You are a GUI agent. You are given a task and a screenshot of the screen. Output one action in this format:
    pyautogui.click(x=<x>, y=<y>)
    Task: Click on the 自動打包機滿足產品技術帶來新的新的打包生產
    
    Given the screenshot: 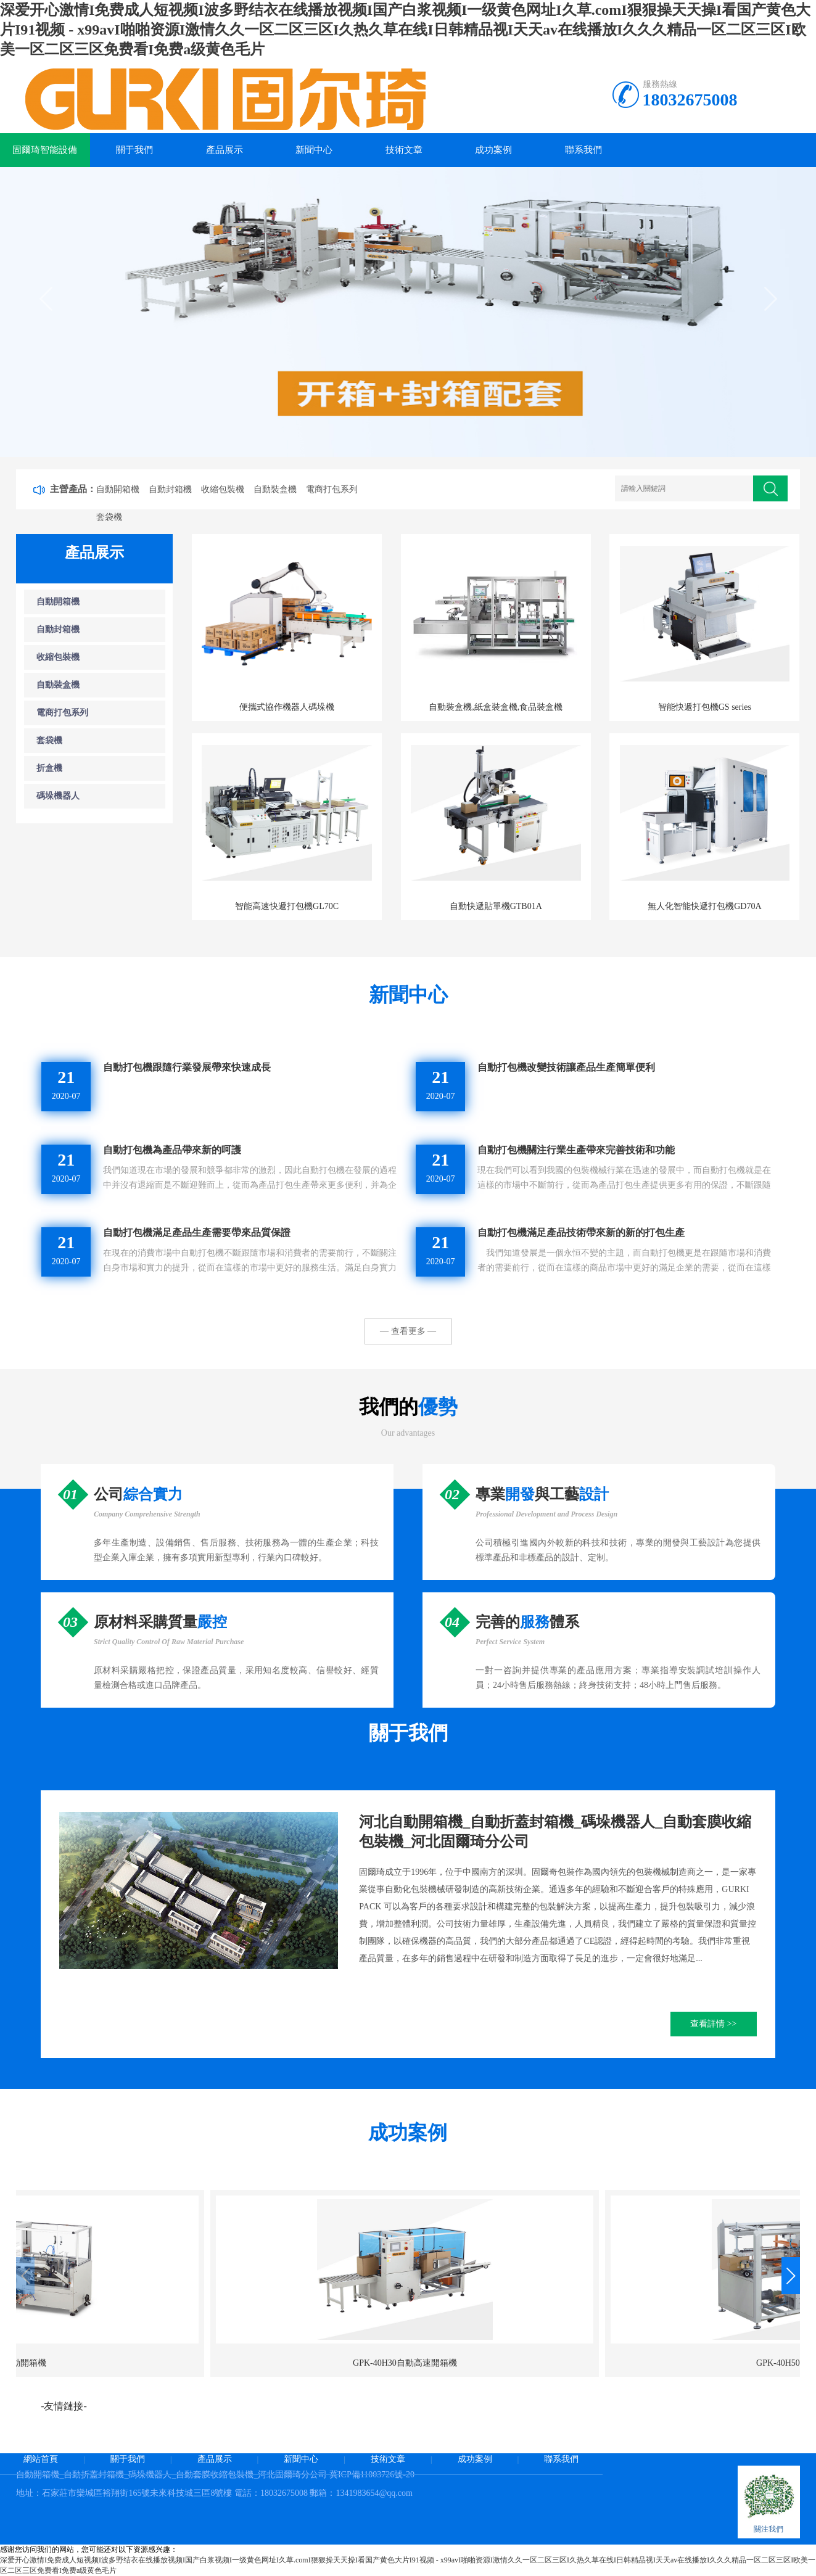 What is the action you would take?
    pyautogui.click(x=581, y=1232)
    